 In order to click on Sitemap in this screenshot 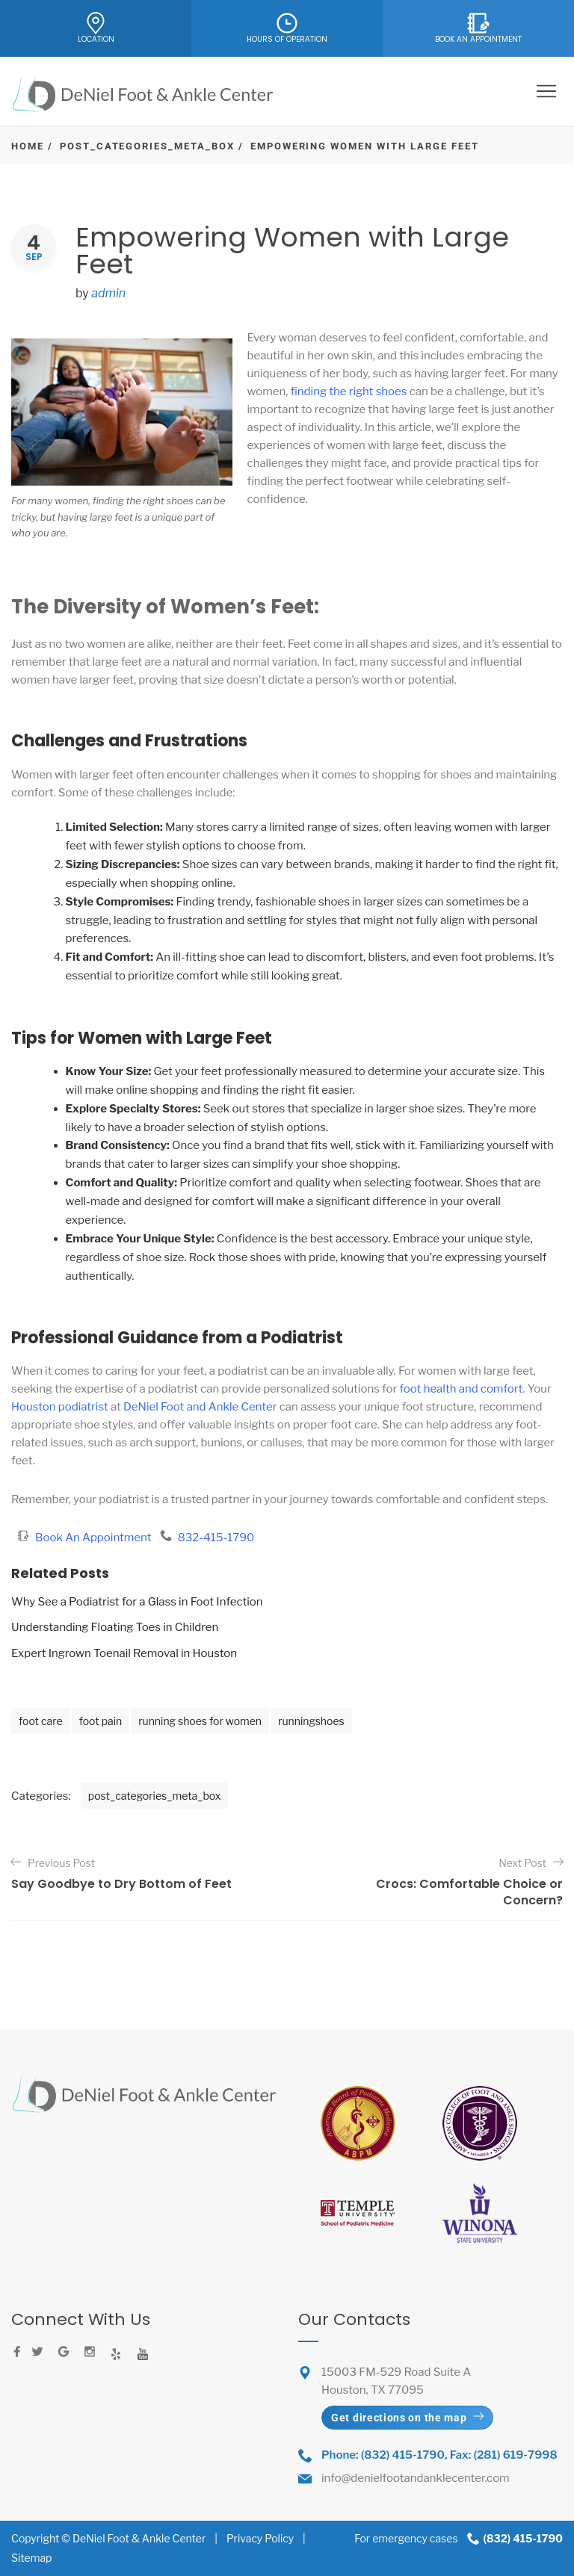, I will do `click(31, 2557)`.